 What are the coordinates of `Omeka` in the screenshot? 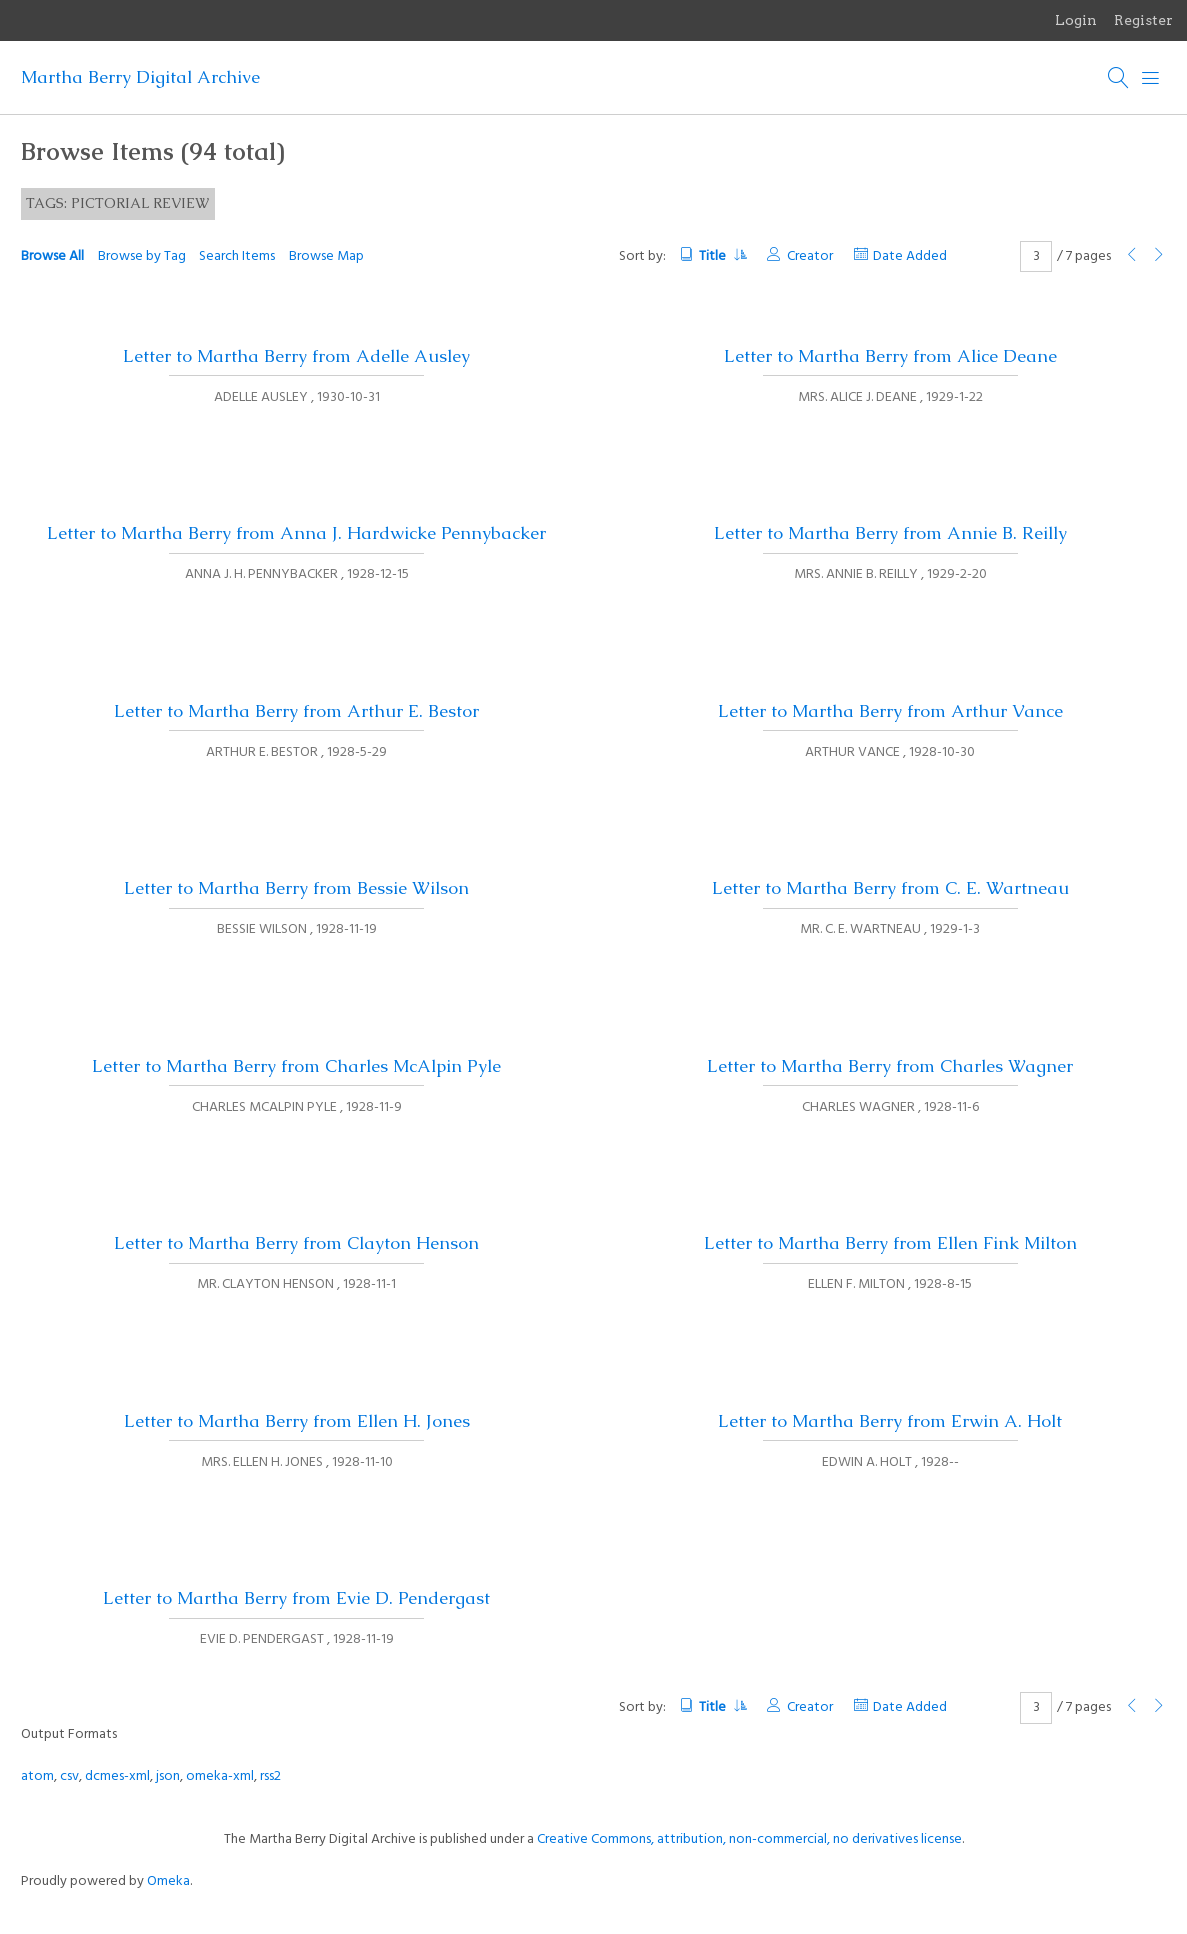 It's located at (168, 1881).